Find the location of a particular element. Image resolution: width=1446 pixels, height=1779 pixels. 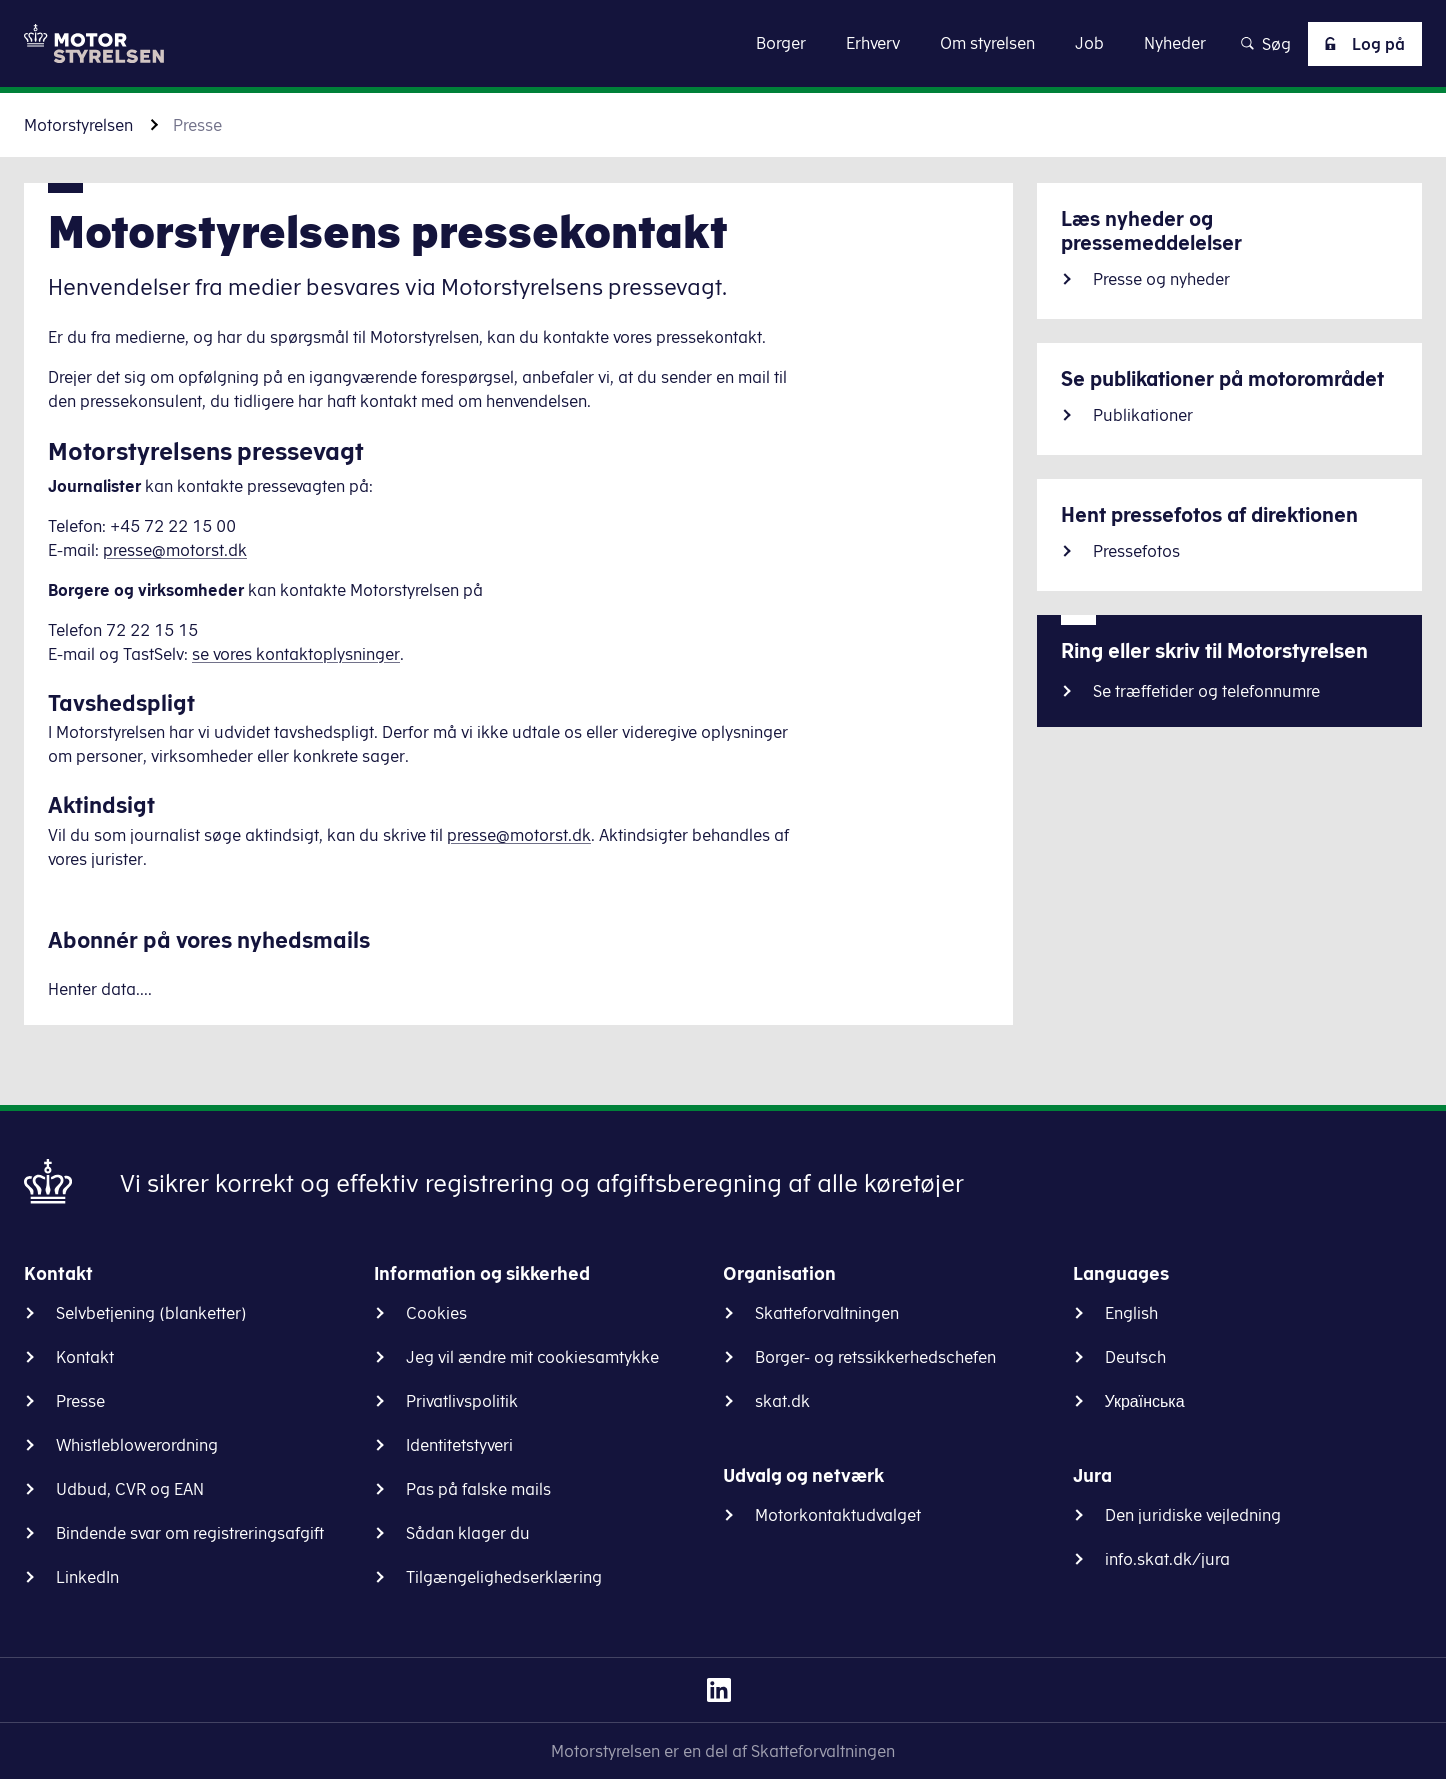

Cookies is located at coordinates (436, 1313).